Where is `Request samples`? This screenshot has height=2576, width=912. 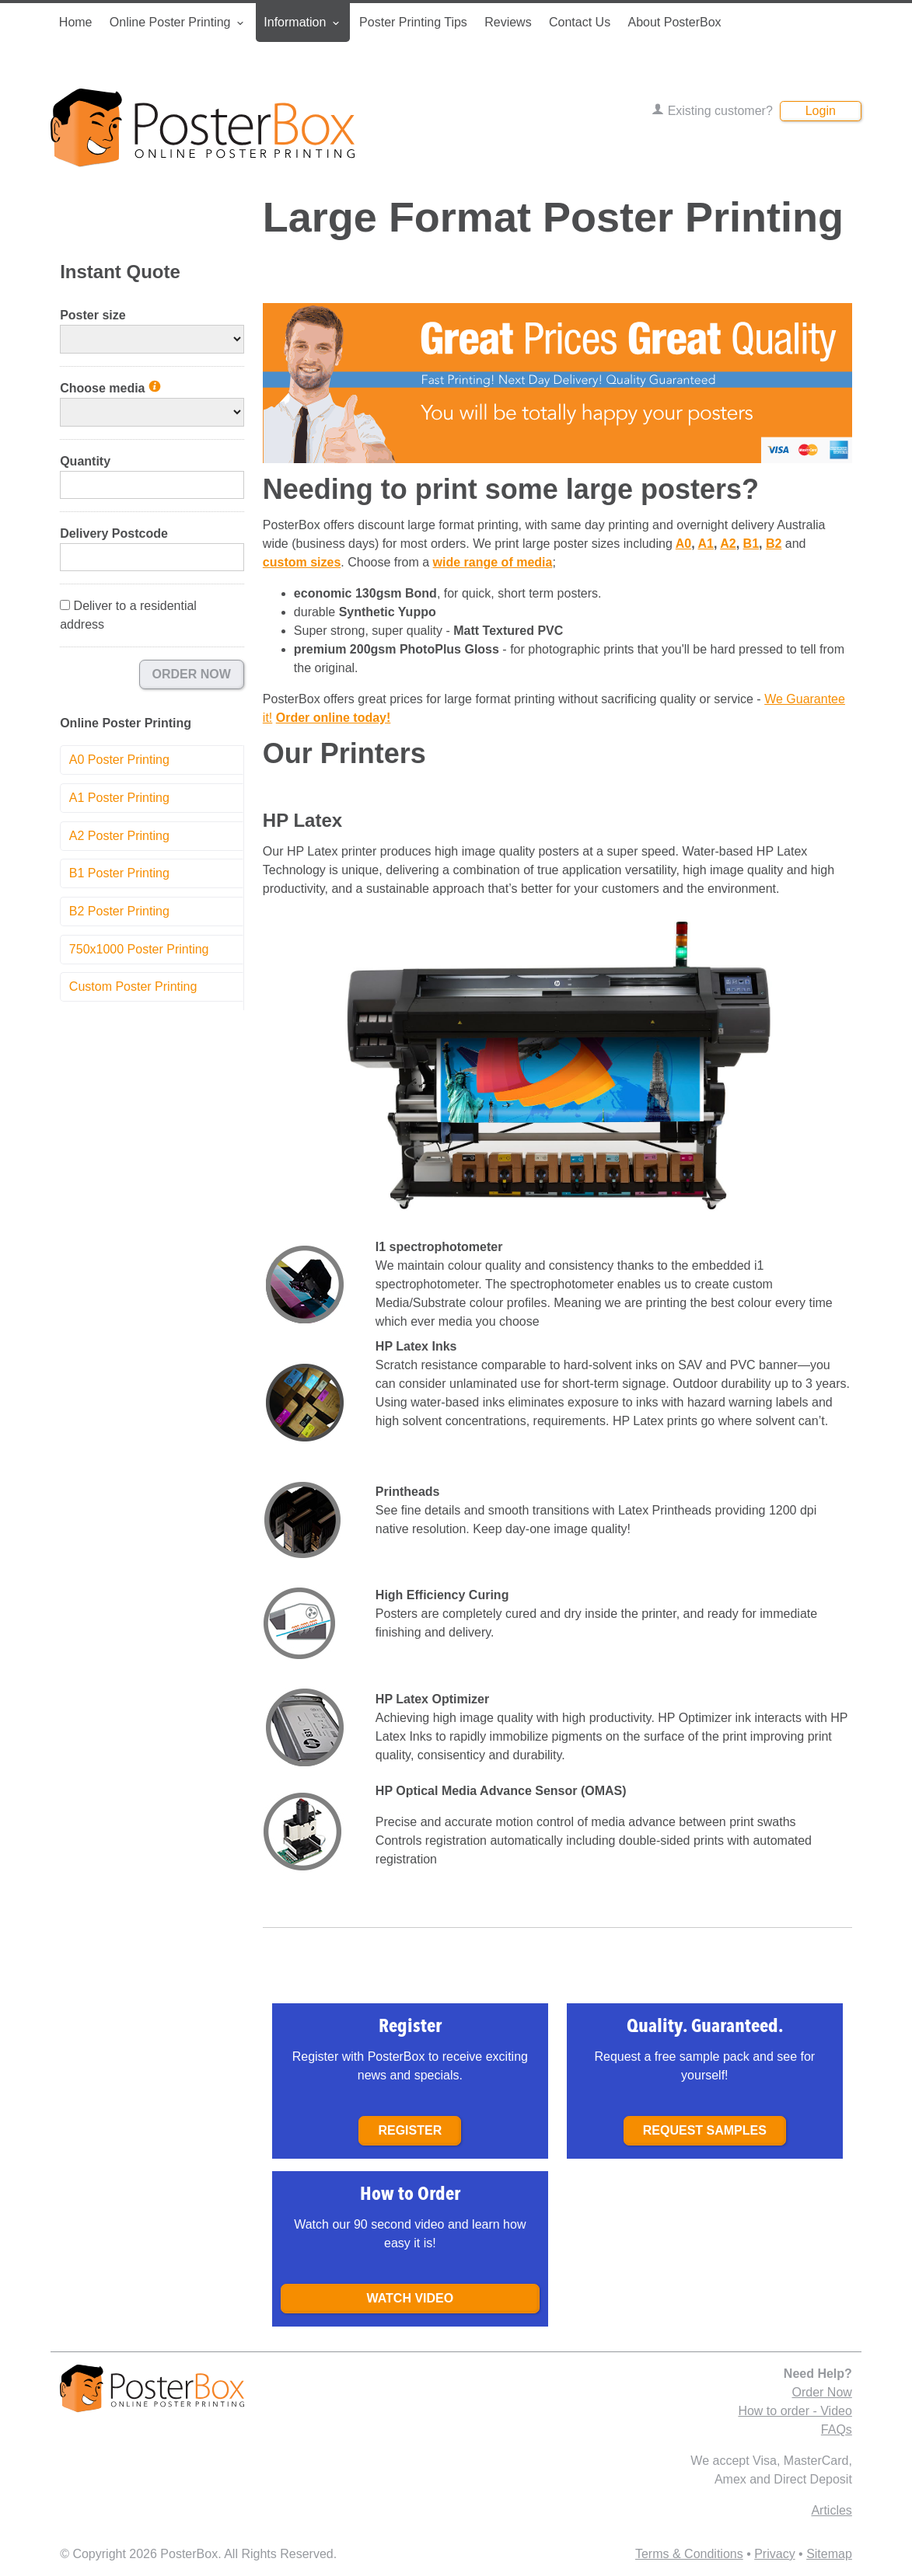 Request samples is located at coordinates (705, 2130).